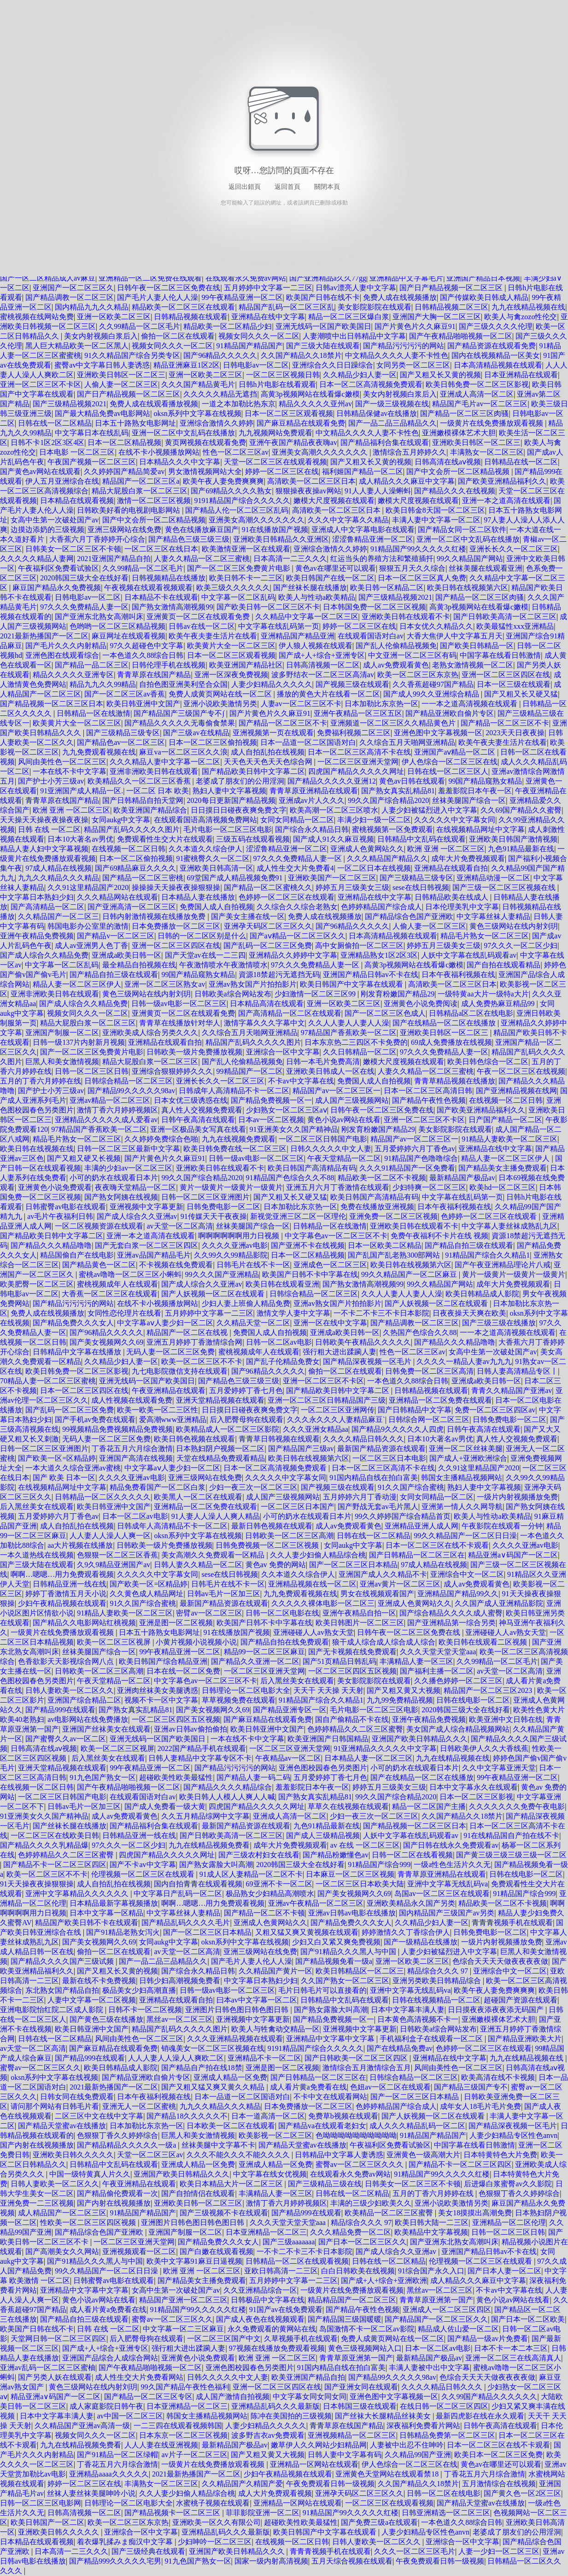  I want to click on 日本一区二区三区影视, so click(476, 1797).